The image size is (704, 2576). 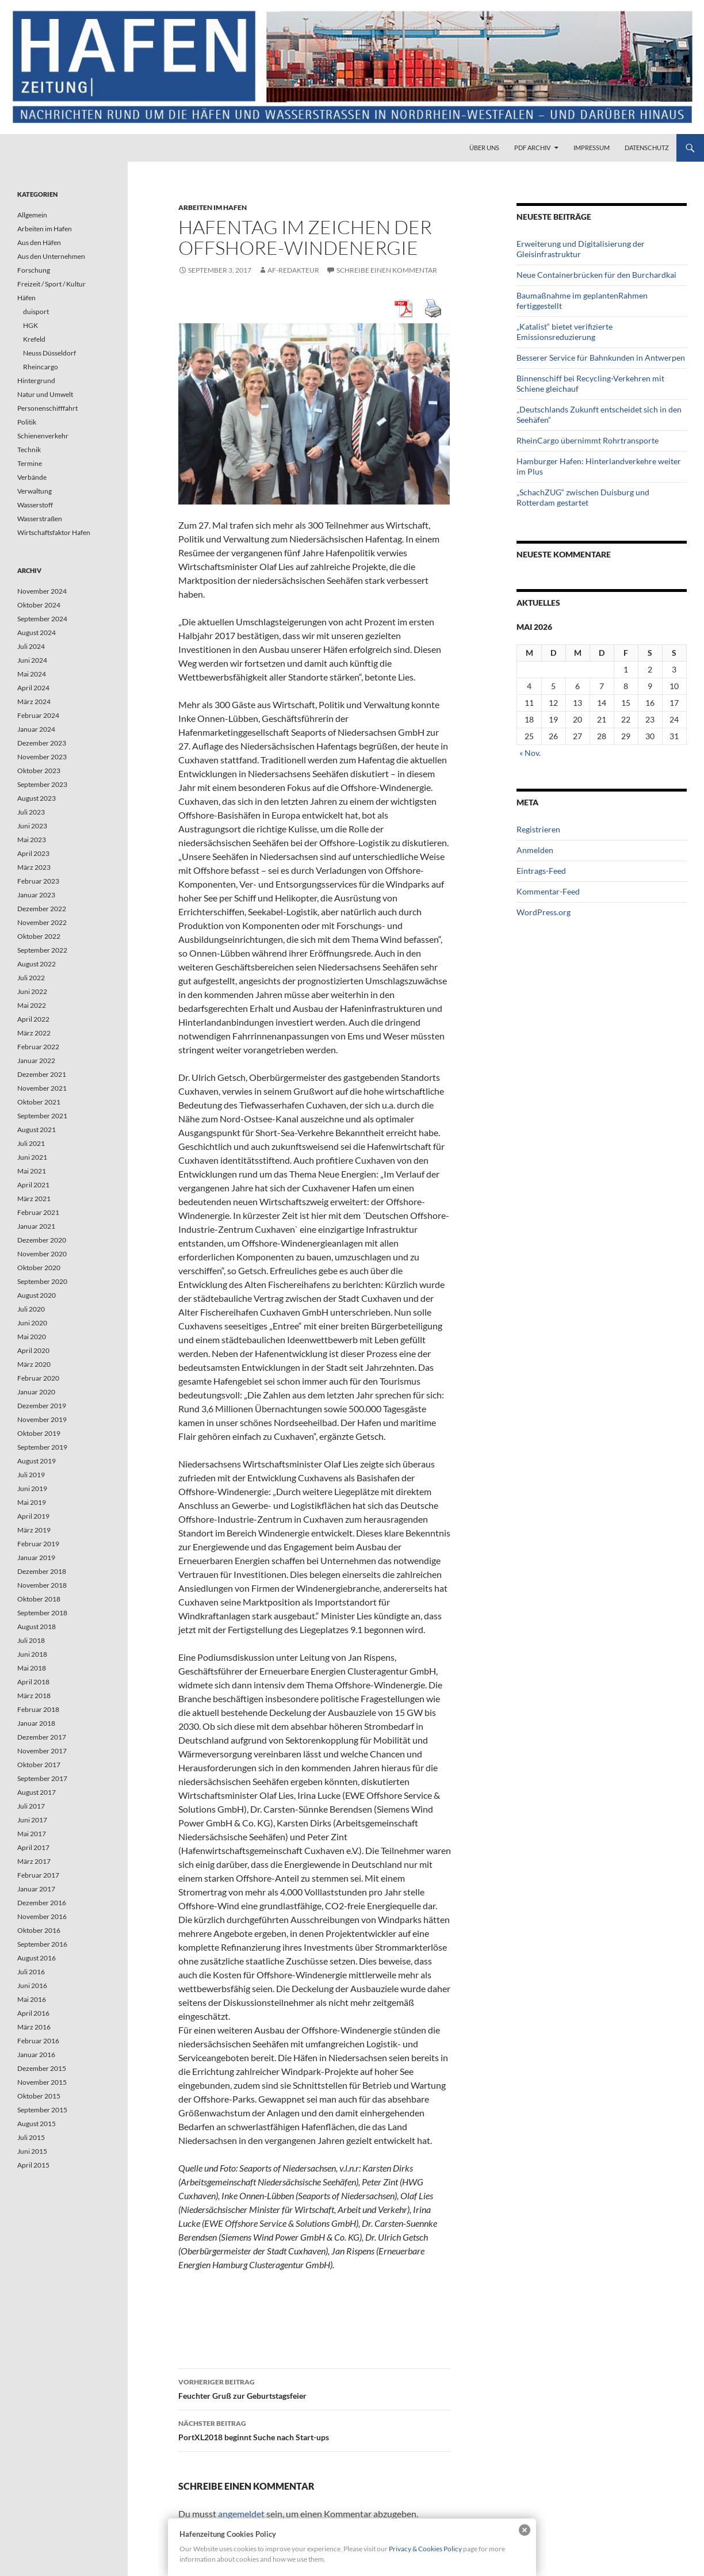 What do you see at coordinates (42, 618) in the screenshot?
I see `September 2024` at bounding box center [42, 618].